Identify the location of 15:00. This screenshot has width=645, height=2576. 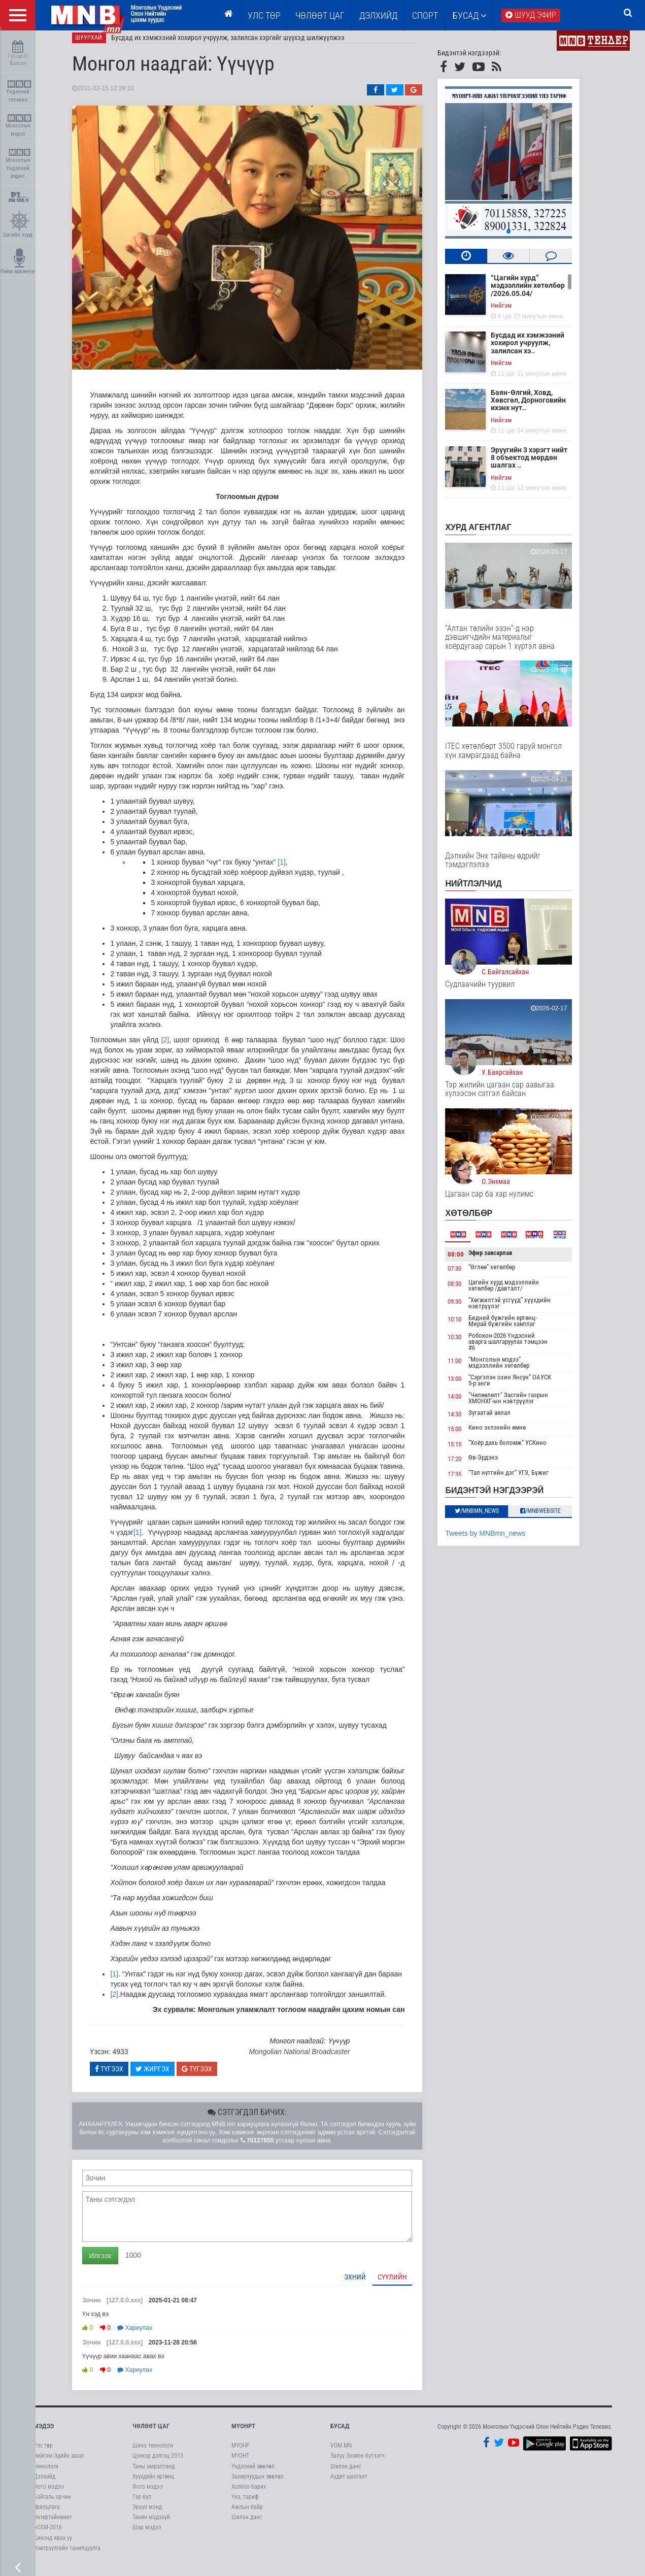
(469, 1437).